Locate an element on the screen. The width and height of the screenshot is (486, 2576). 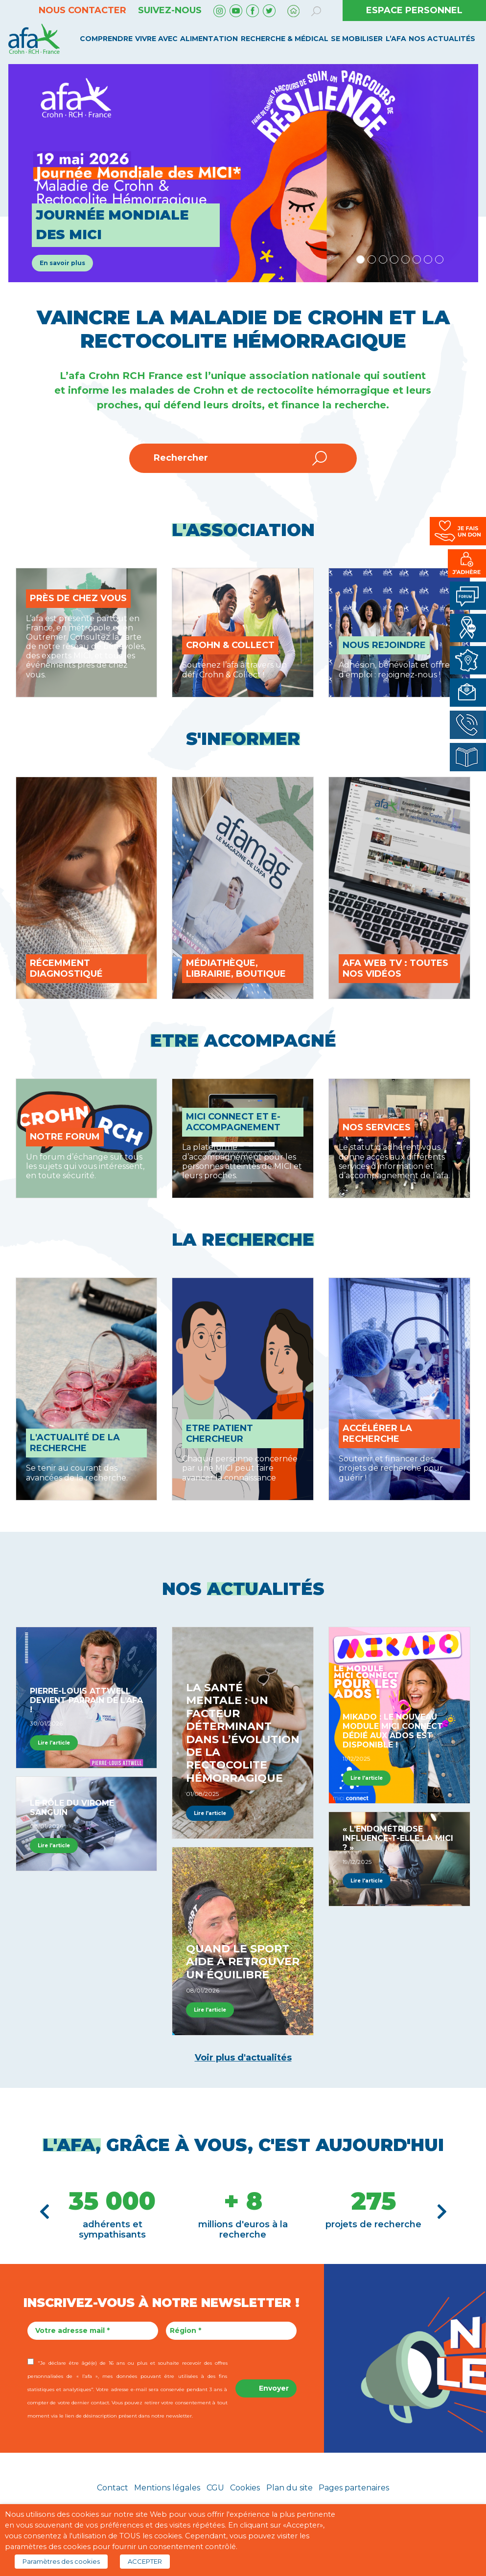
[button] is located at coordinates (44, 2211).